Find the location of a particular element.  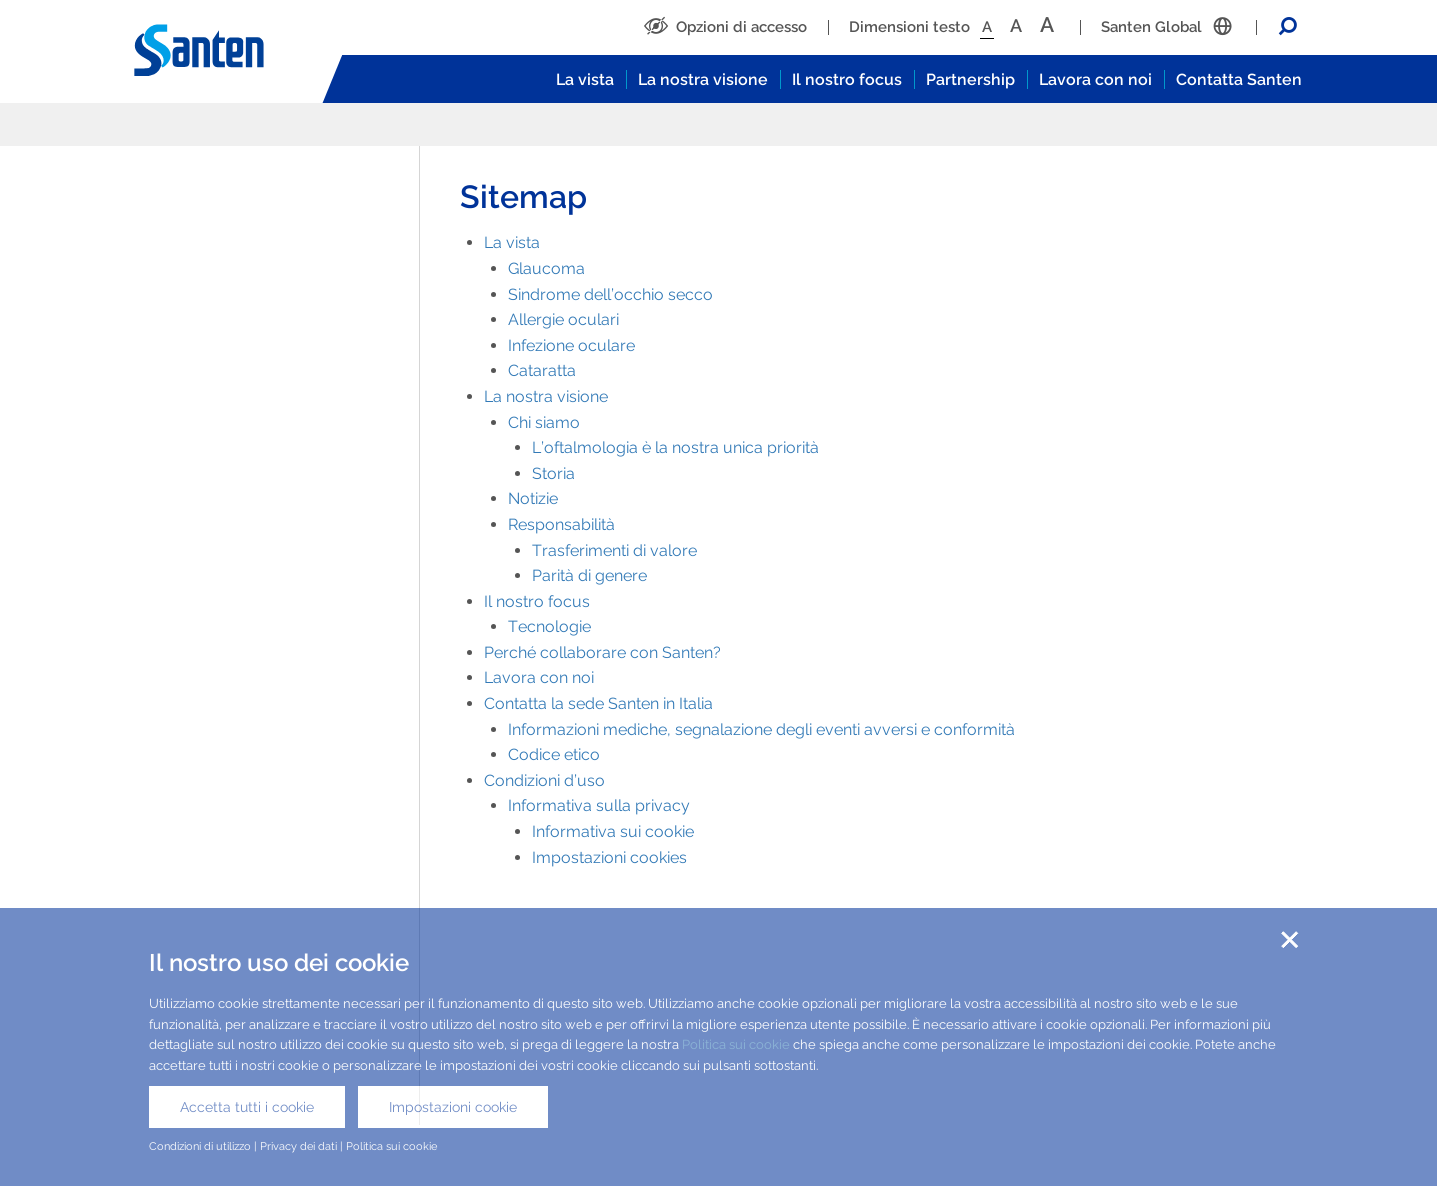

L’oftalmologia è la nostra unica priorità is located at coordinates (675, 447).